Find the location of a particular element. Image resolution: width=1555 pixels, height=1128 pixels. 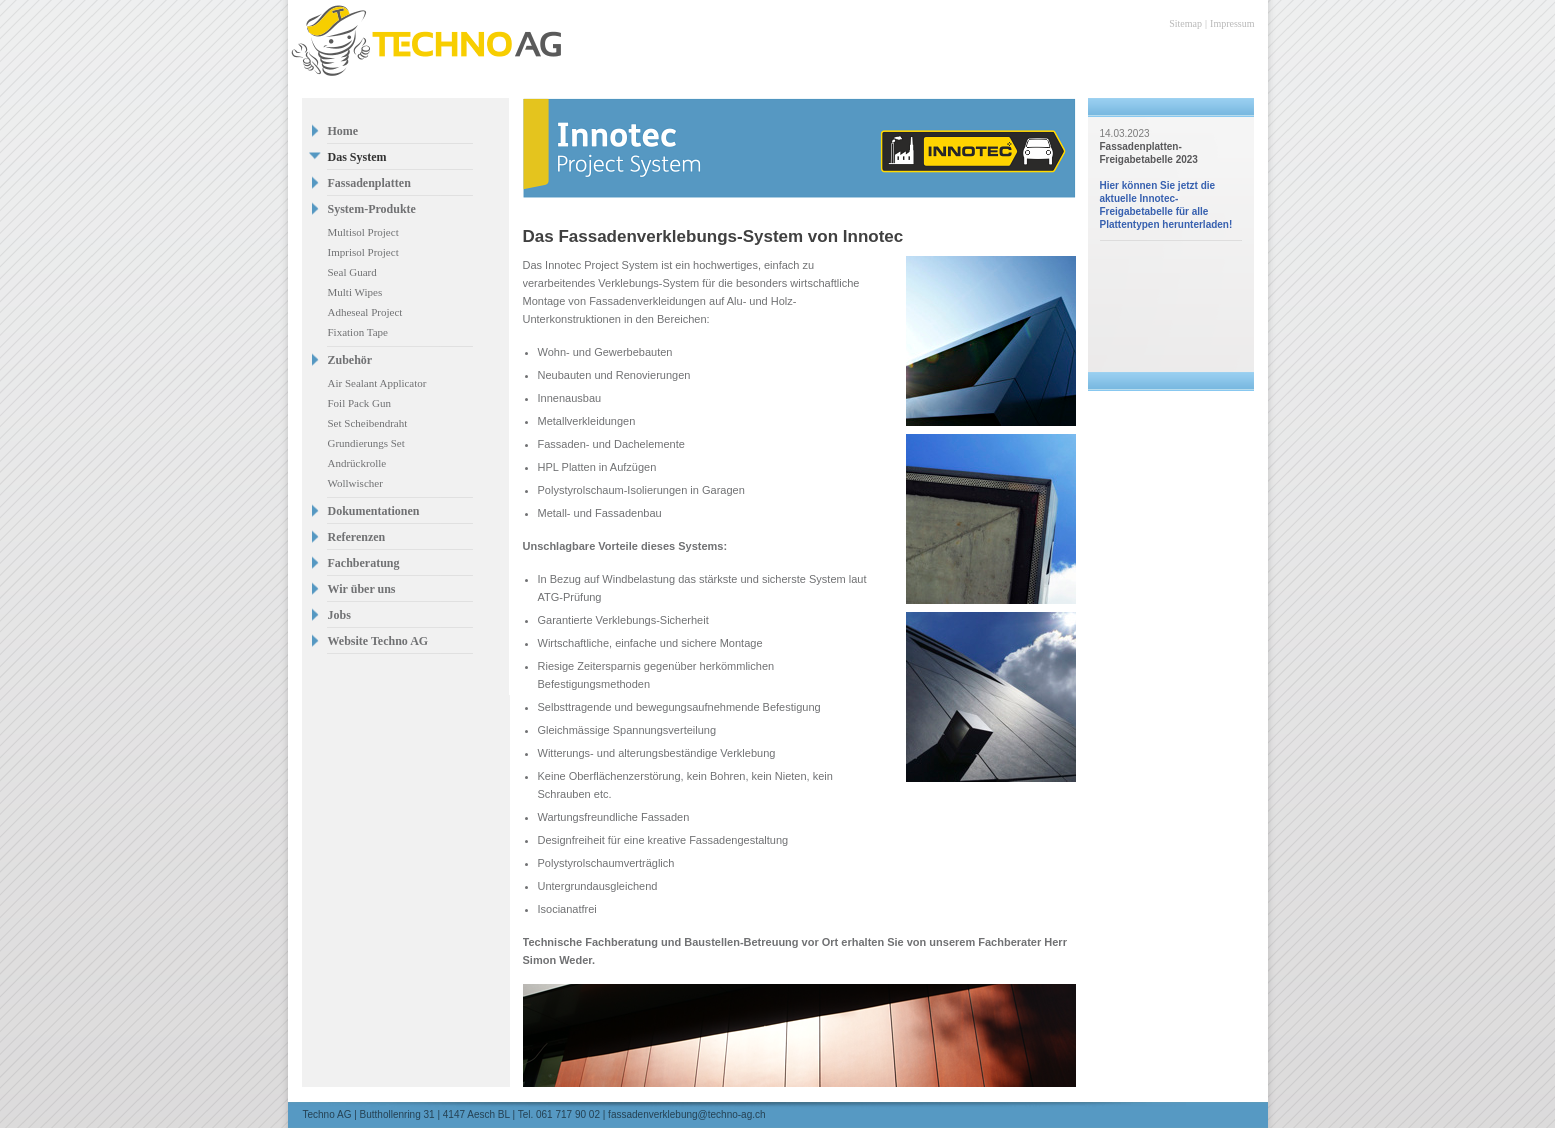

Impressum is located at coordinates (1232, 23).